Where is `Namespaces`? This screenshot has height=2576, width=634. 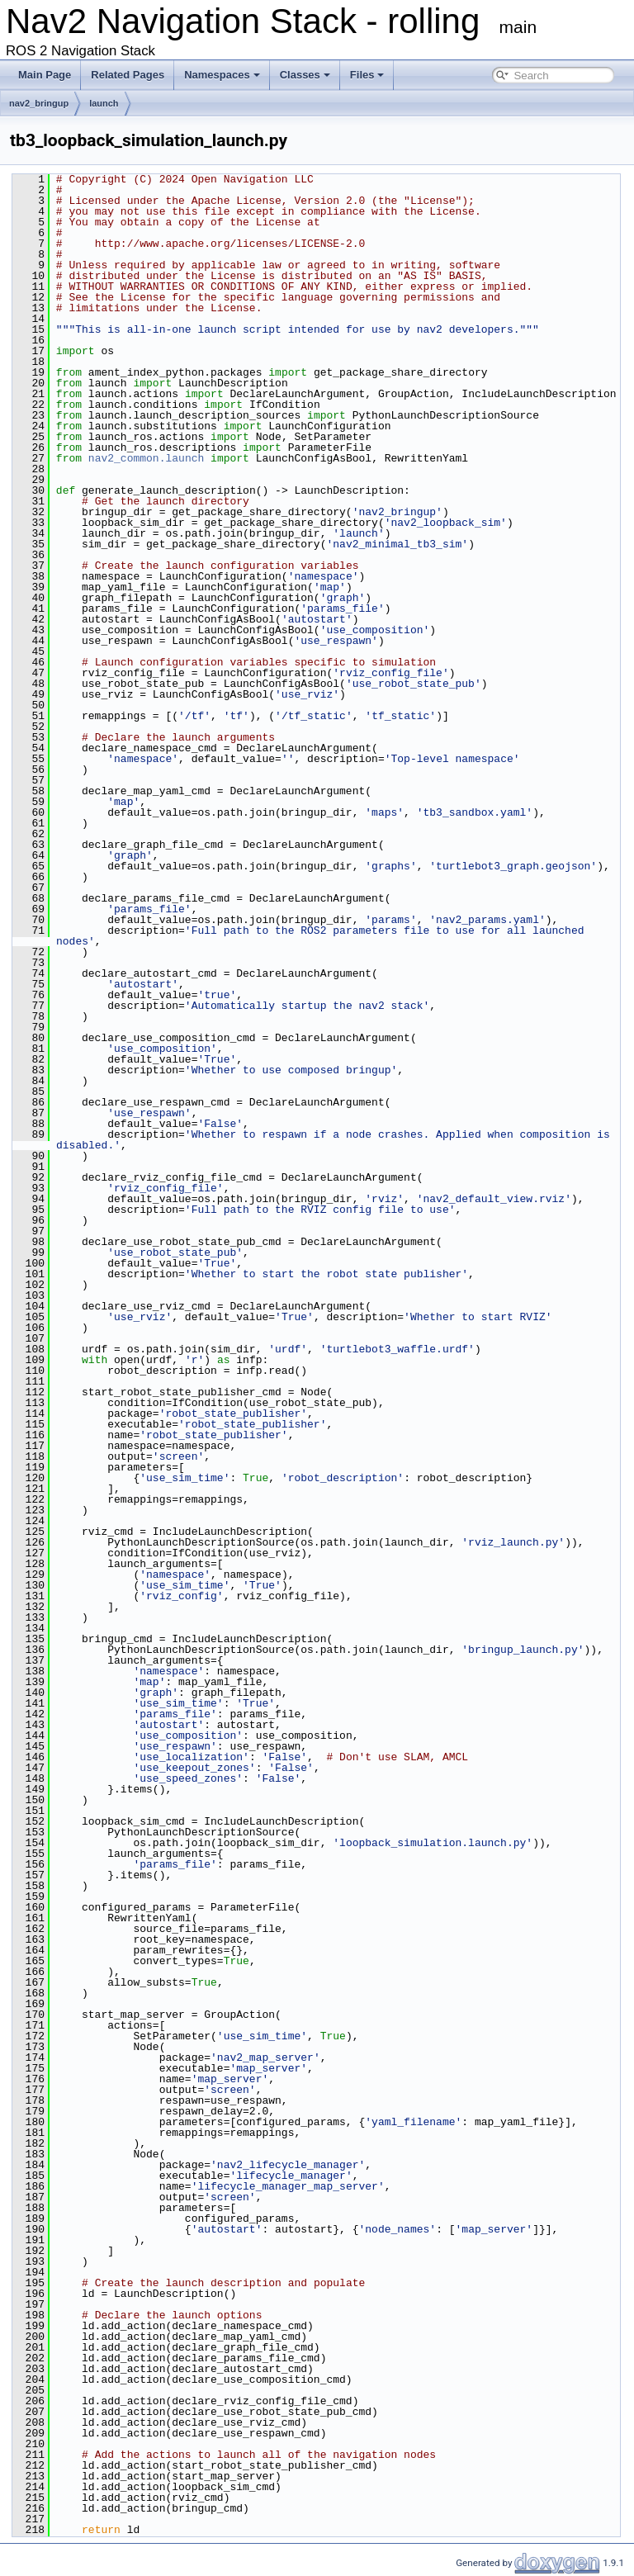 Namespaces is located at coordinates (222, 75).